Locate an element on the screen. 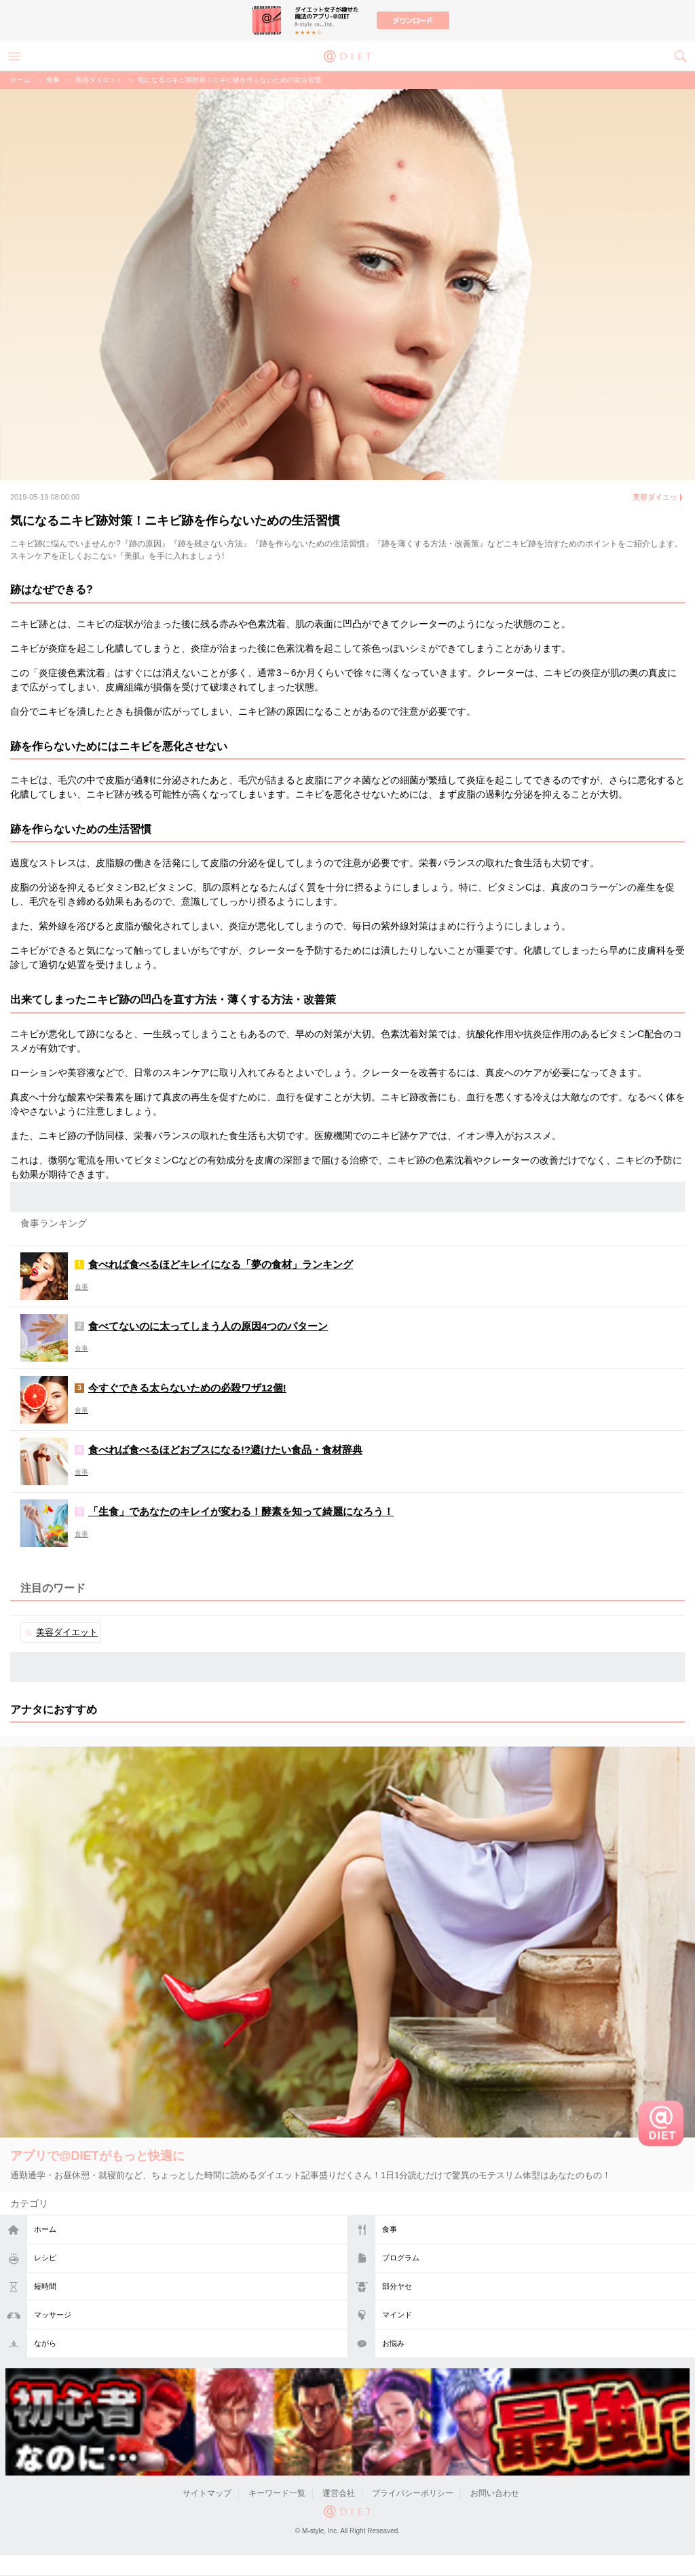 This screenshot has height=2576, width=695. プログラム is located at coordinates (400, 2258).